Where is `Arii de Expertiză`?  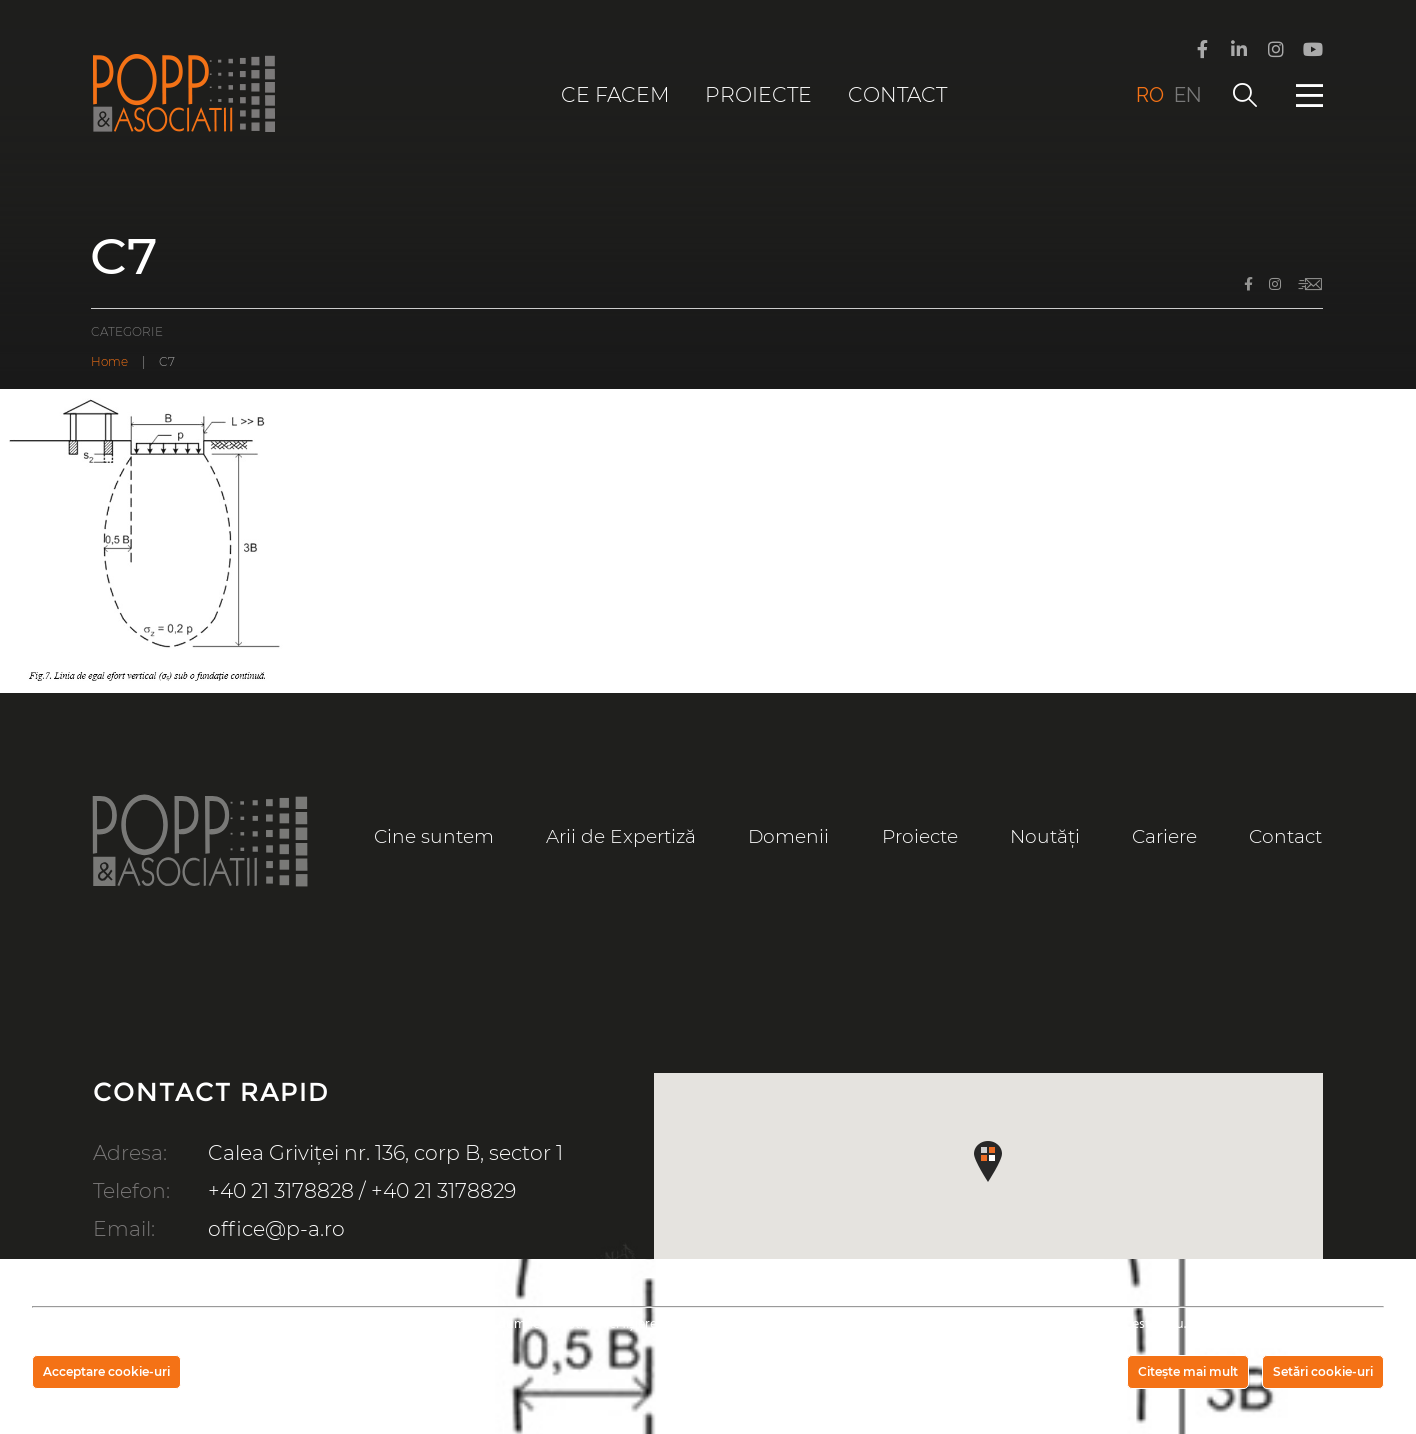
Arii de Expertiză is located at coordinates (621, 836).